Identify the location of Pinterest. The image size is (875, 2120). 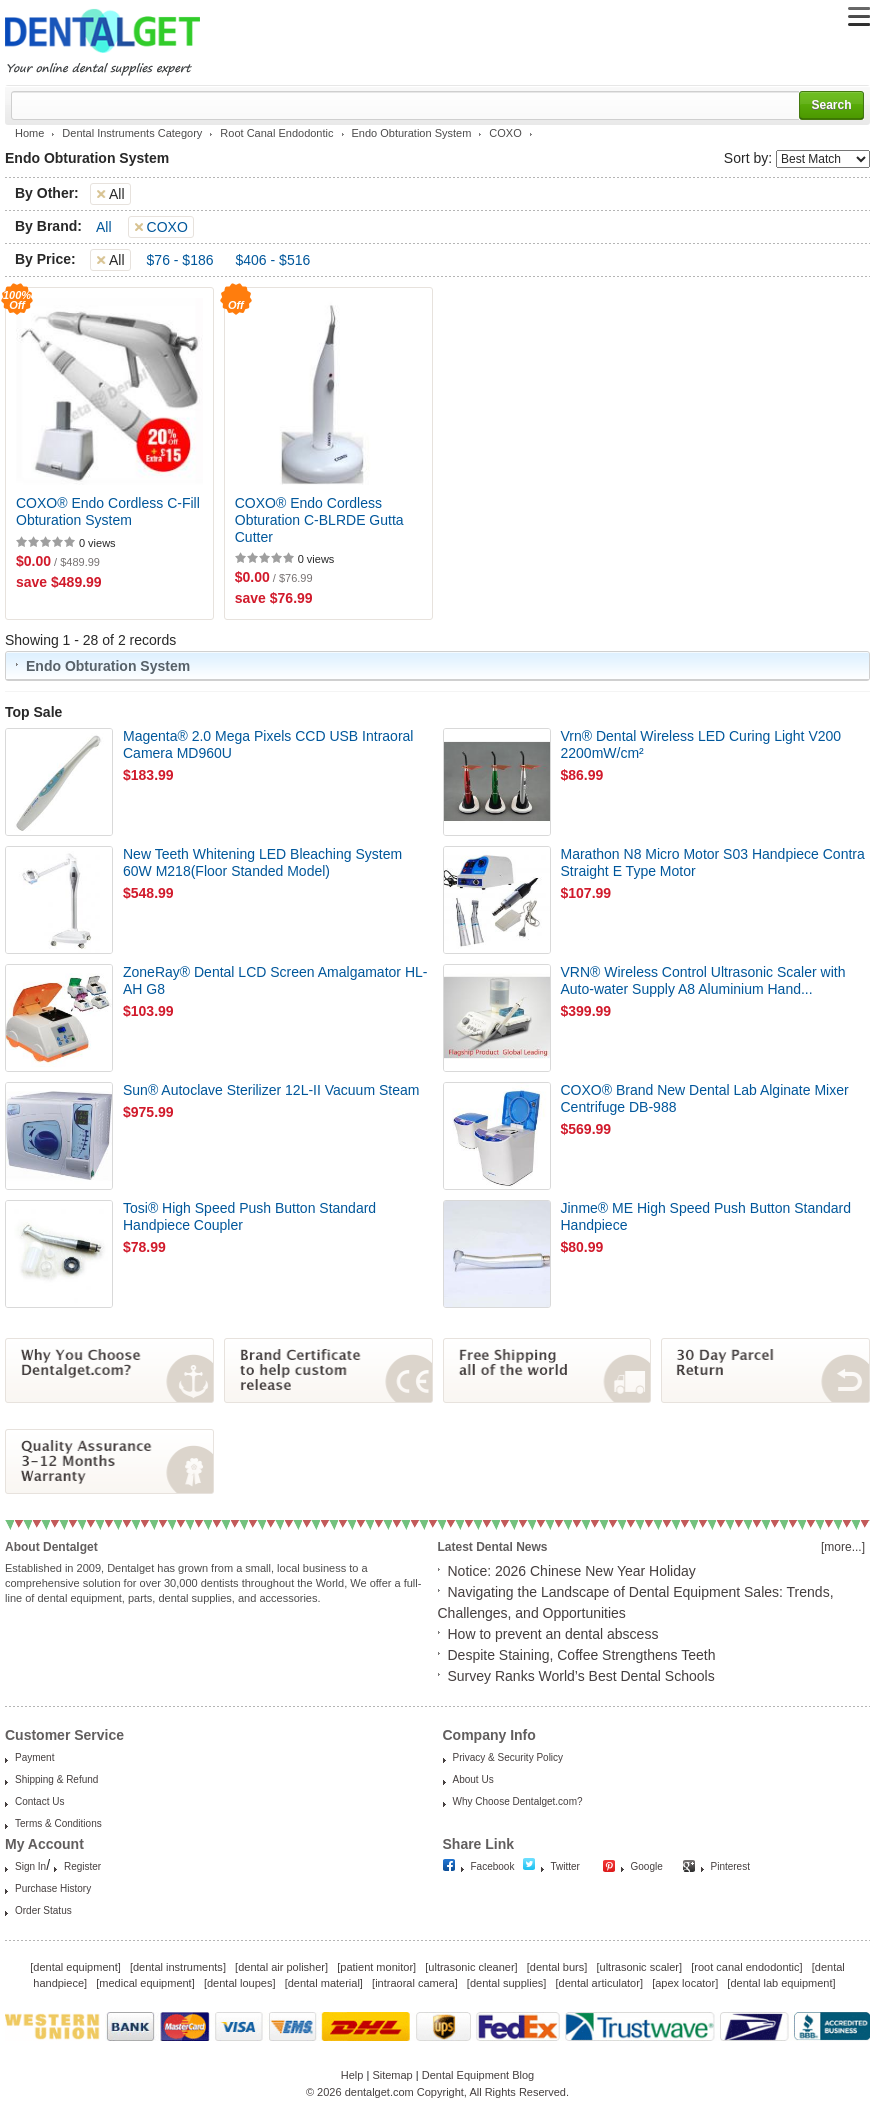
(730, 1866).